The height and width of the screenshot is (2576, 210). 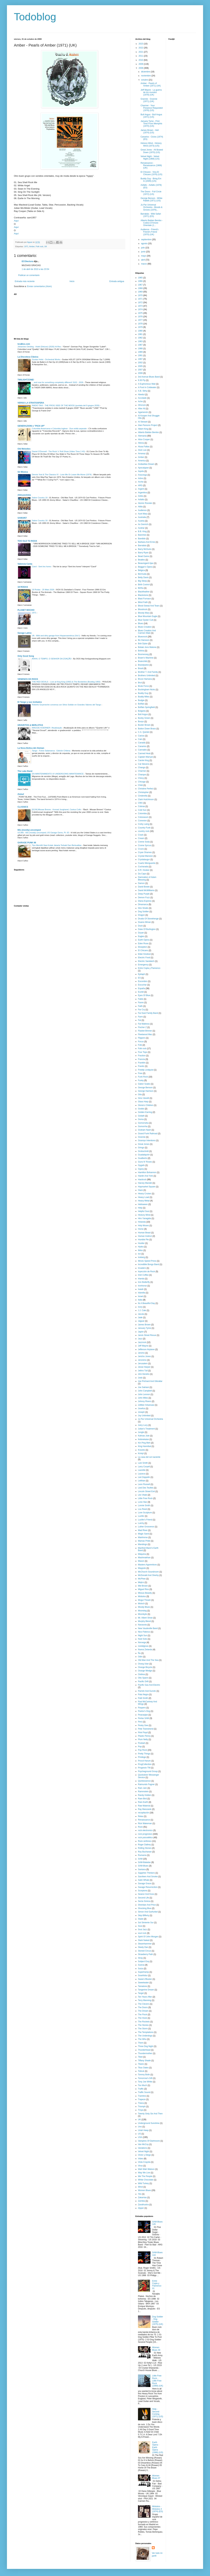 What do you see at coordinates (141, 408) in the screenshot?
I see `After All` at bounding box center [141, 408].